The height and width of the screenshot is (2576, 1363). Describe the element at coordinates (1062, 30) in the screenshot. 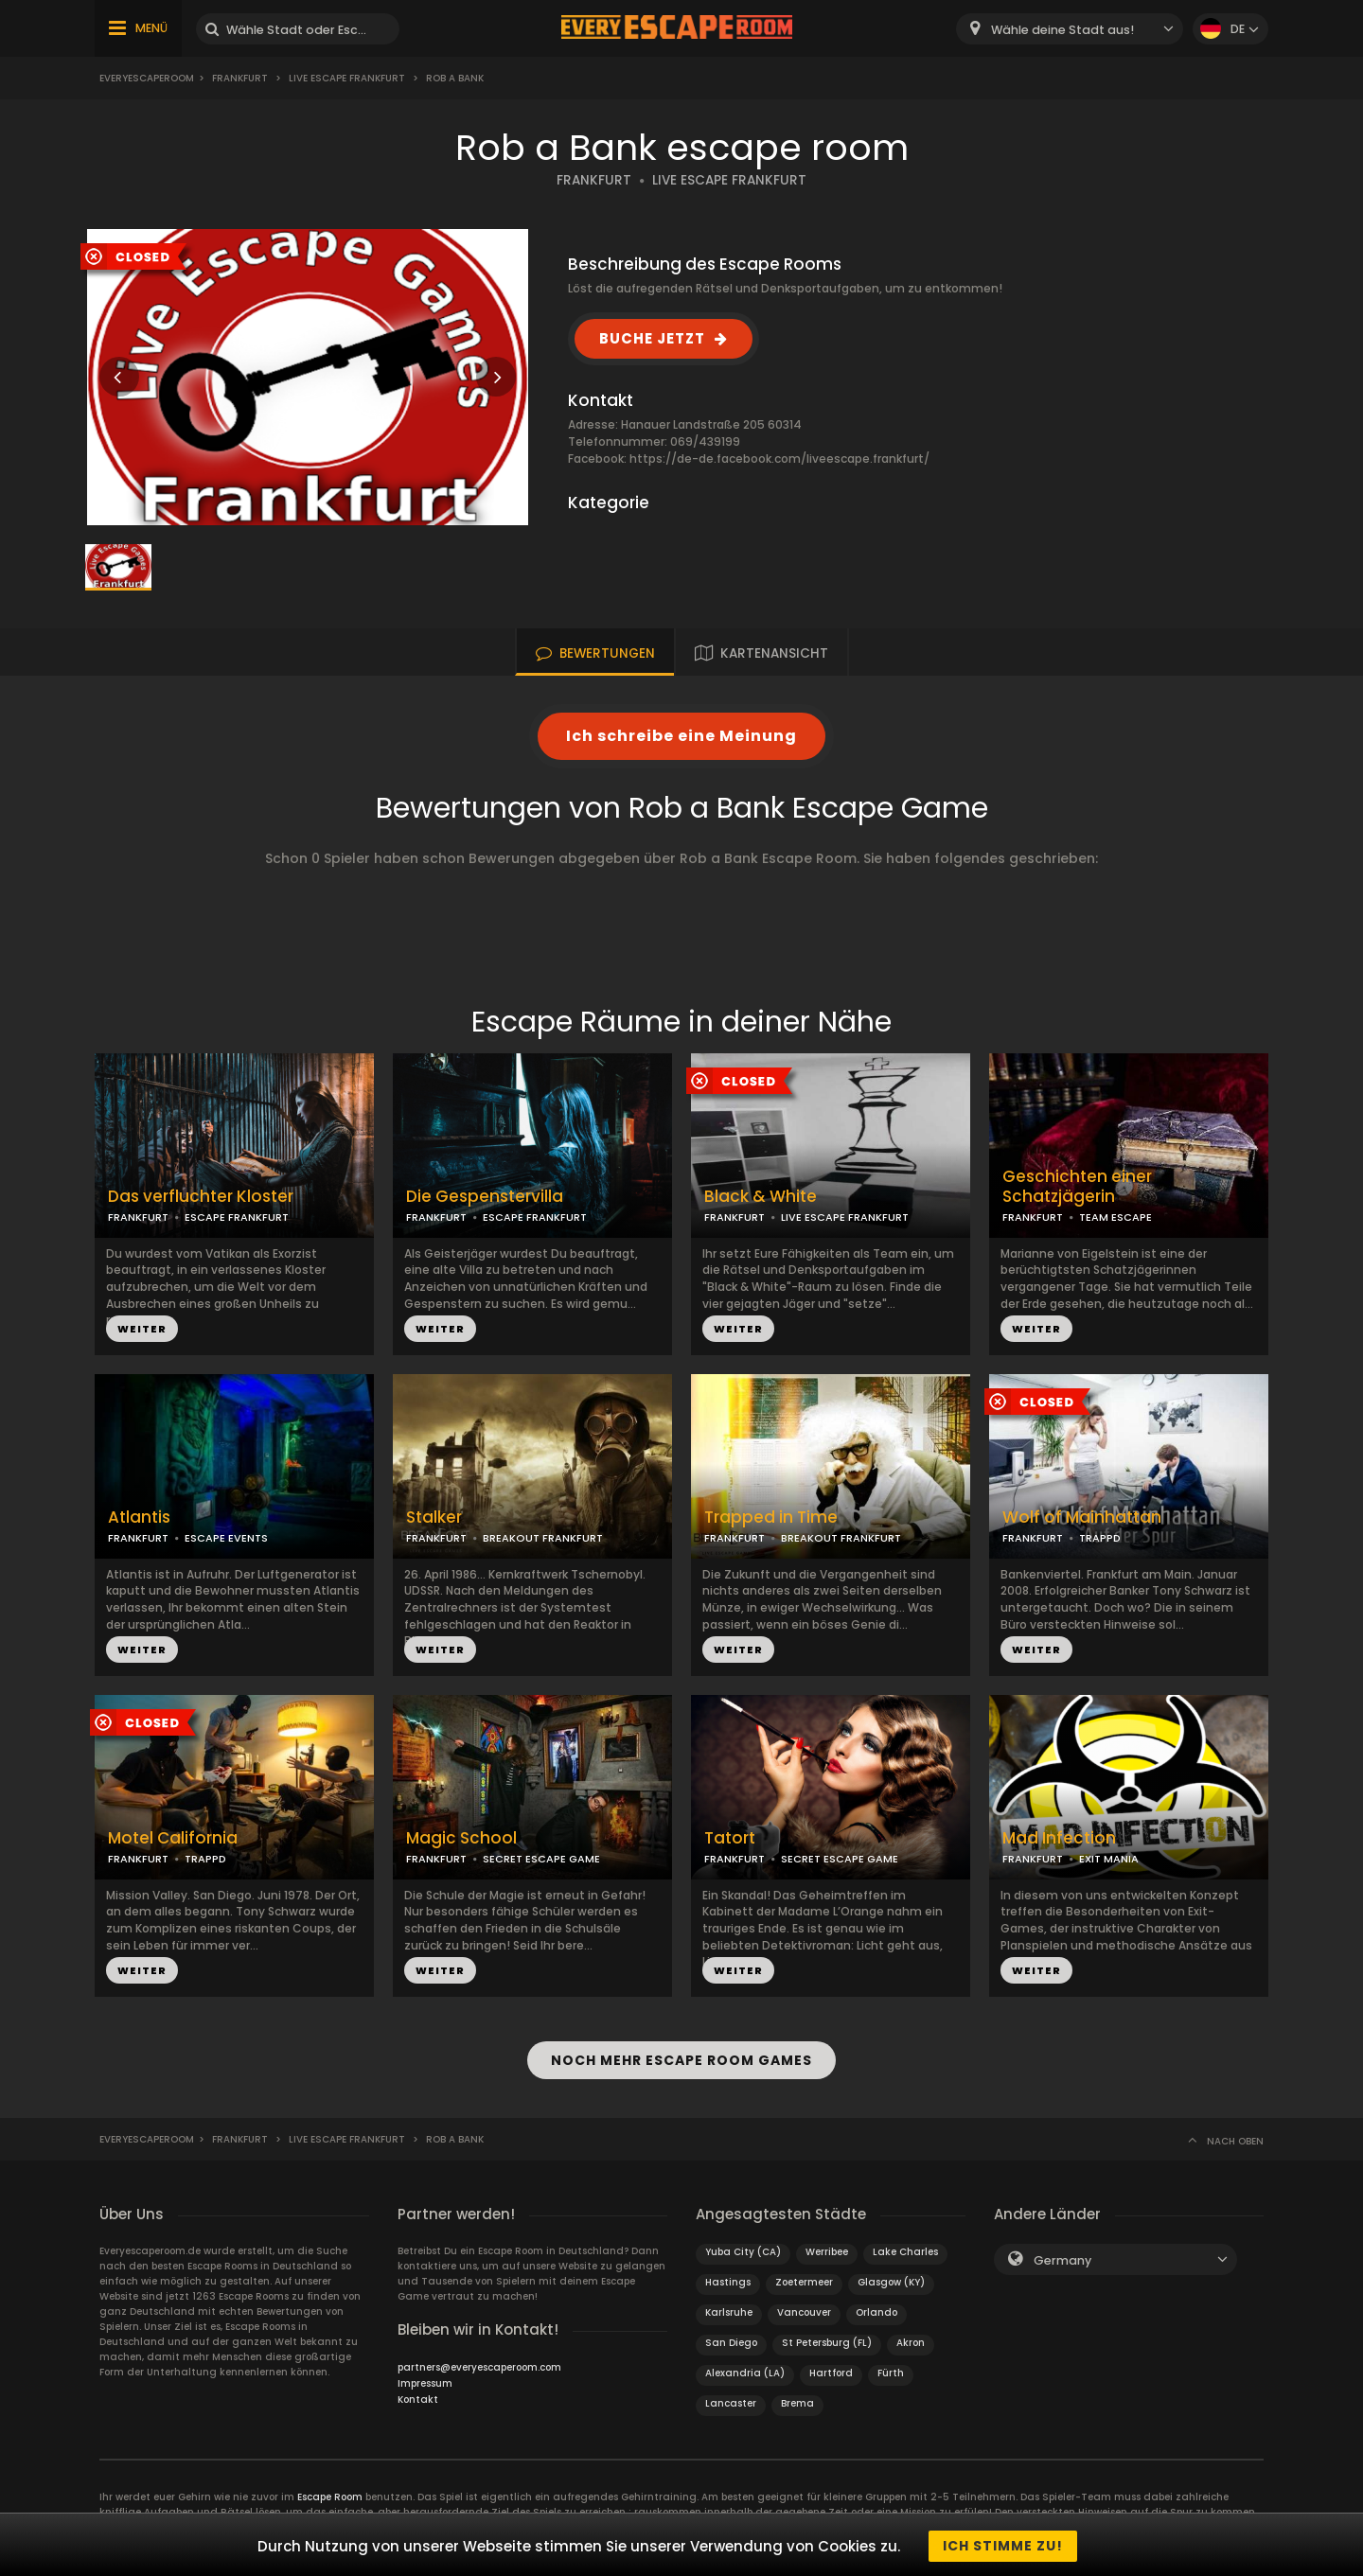

I see `Wähle deine Stadt aus! [textbox]` at that location.